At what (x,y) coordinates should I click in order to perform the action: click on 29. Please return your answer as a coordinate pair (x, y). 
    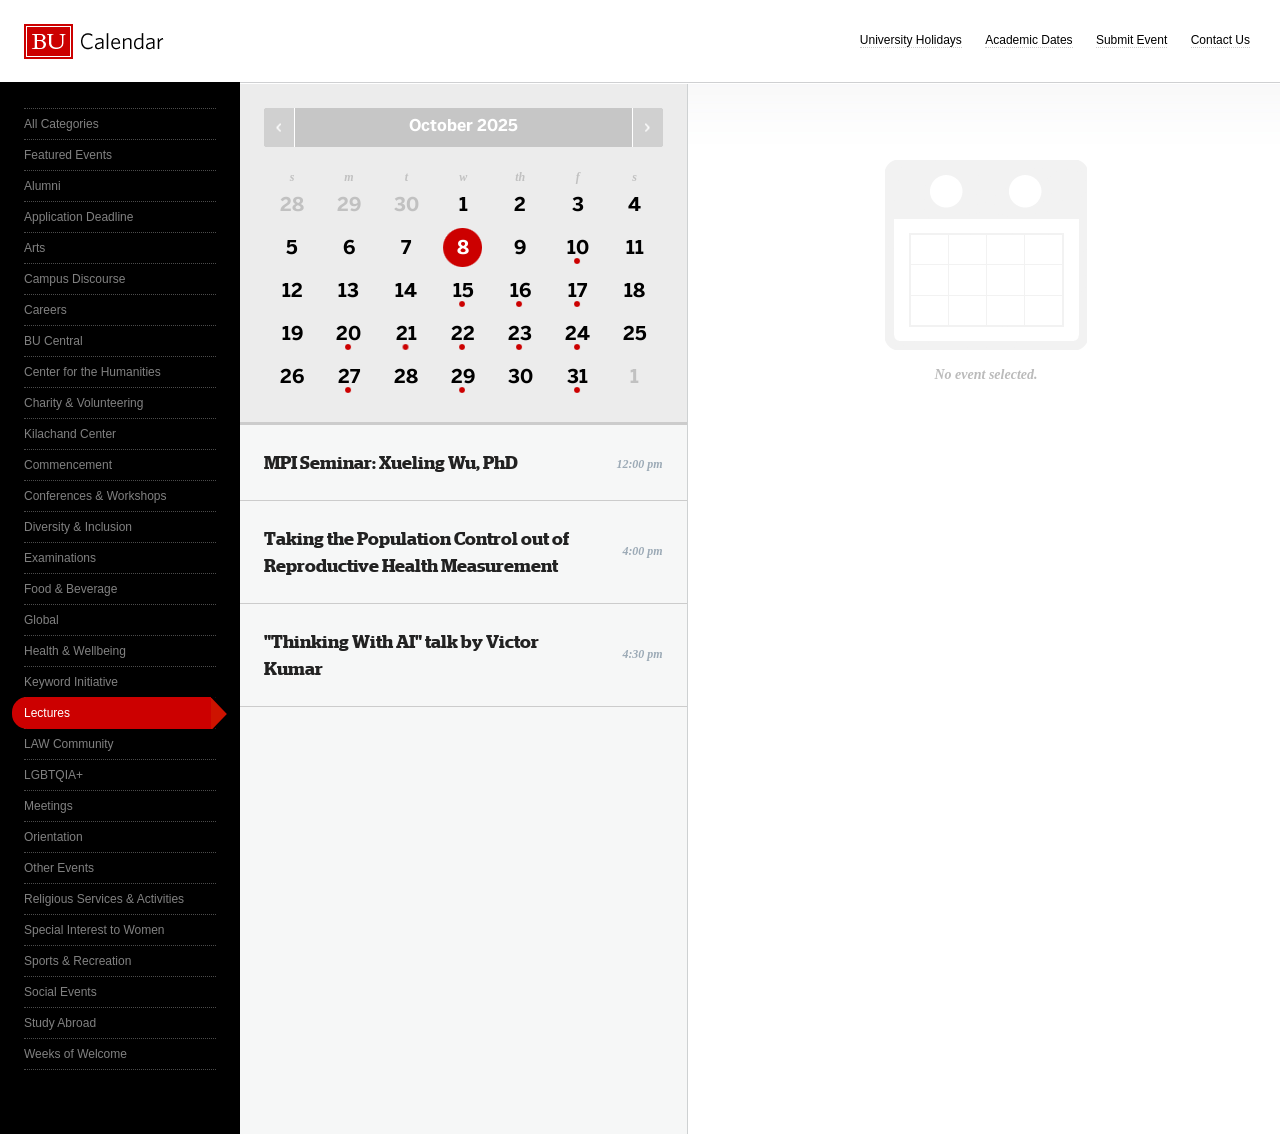
    Looking at the image, I should click on (349, 204).